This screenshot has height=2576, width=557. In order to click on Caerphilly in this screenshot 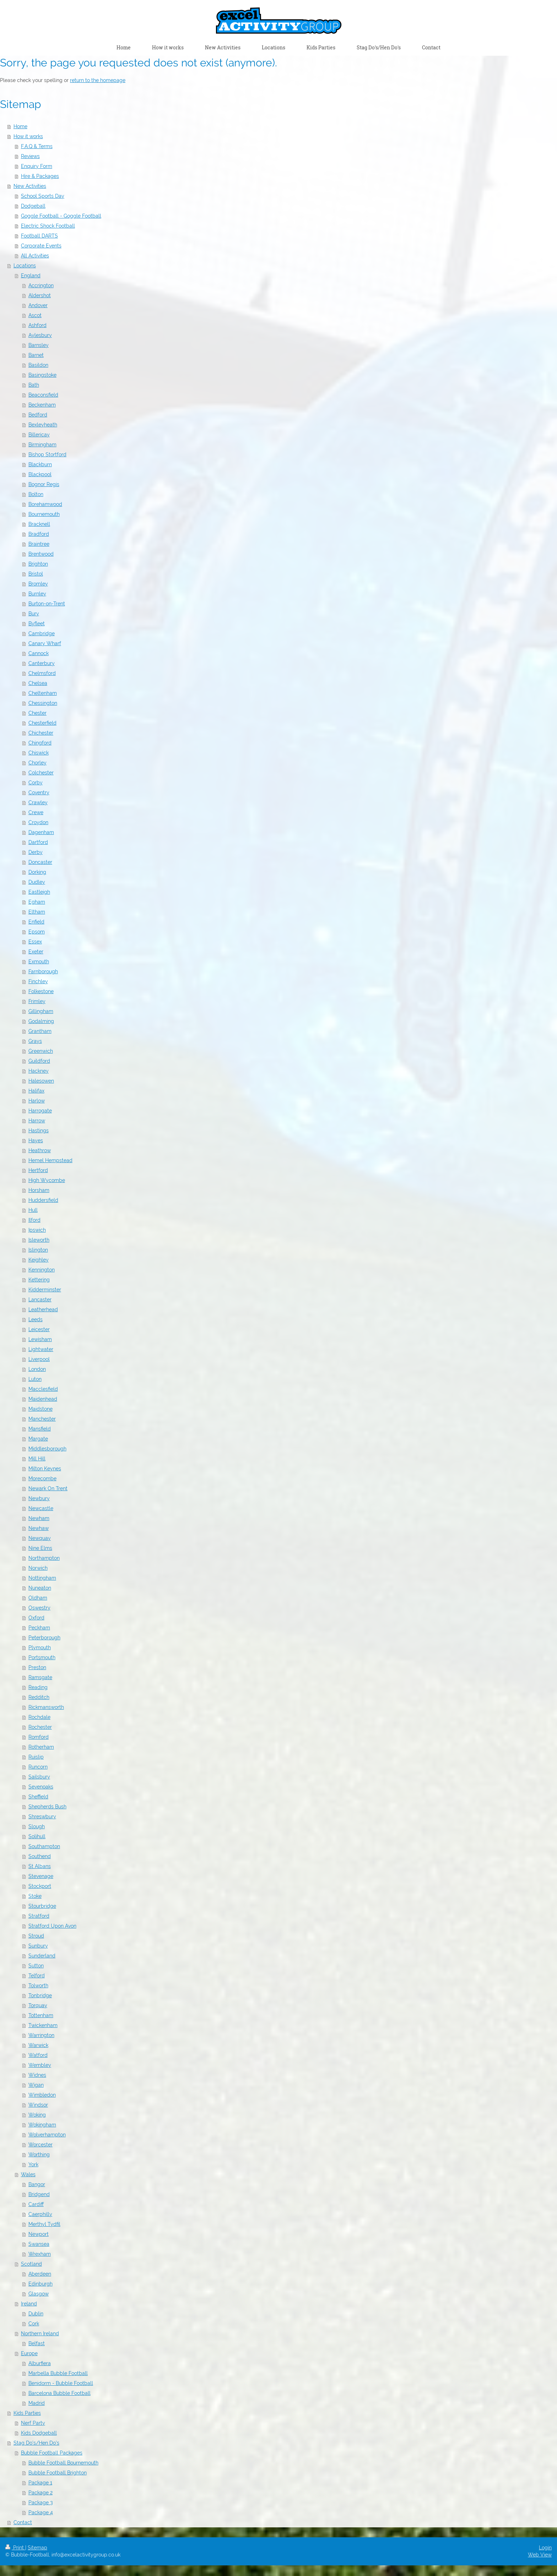, I will do `click(40, 2214)`.